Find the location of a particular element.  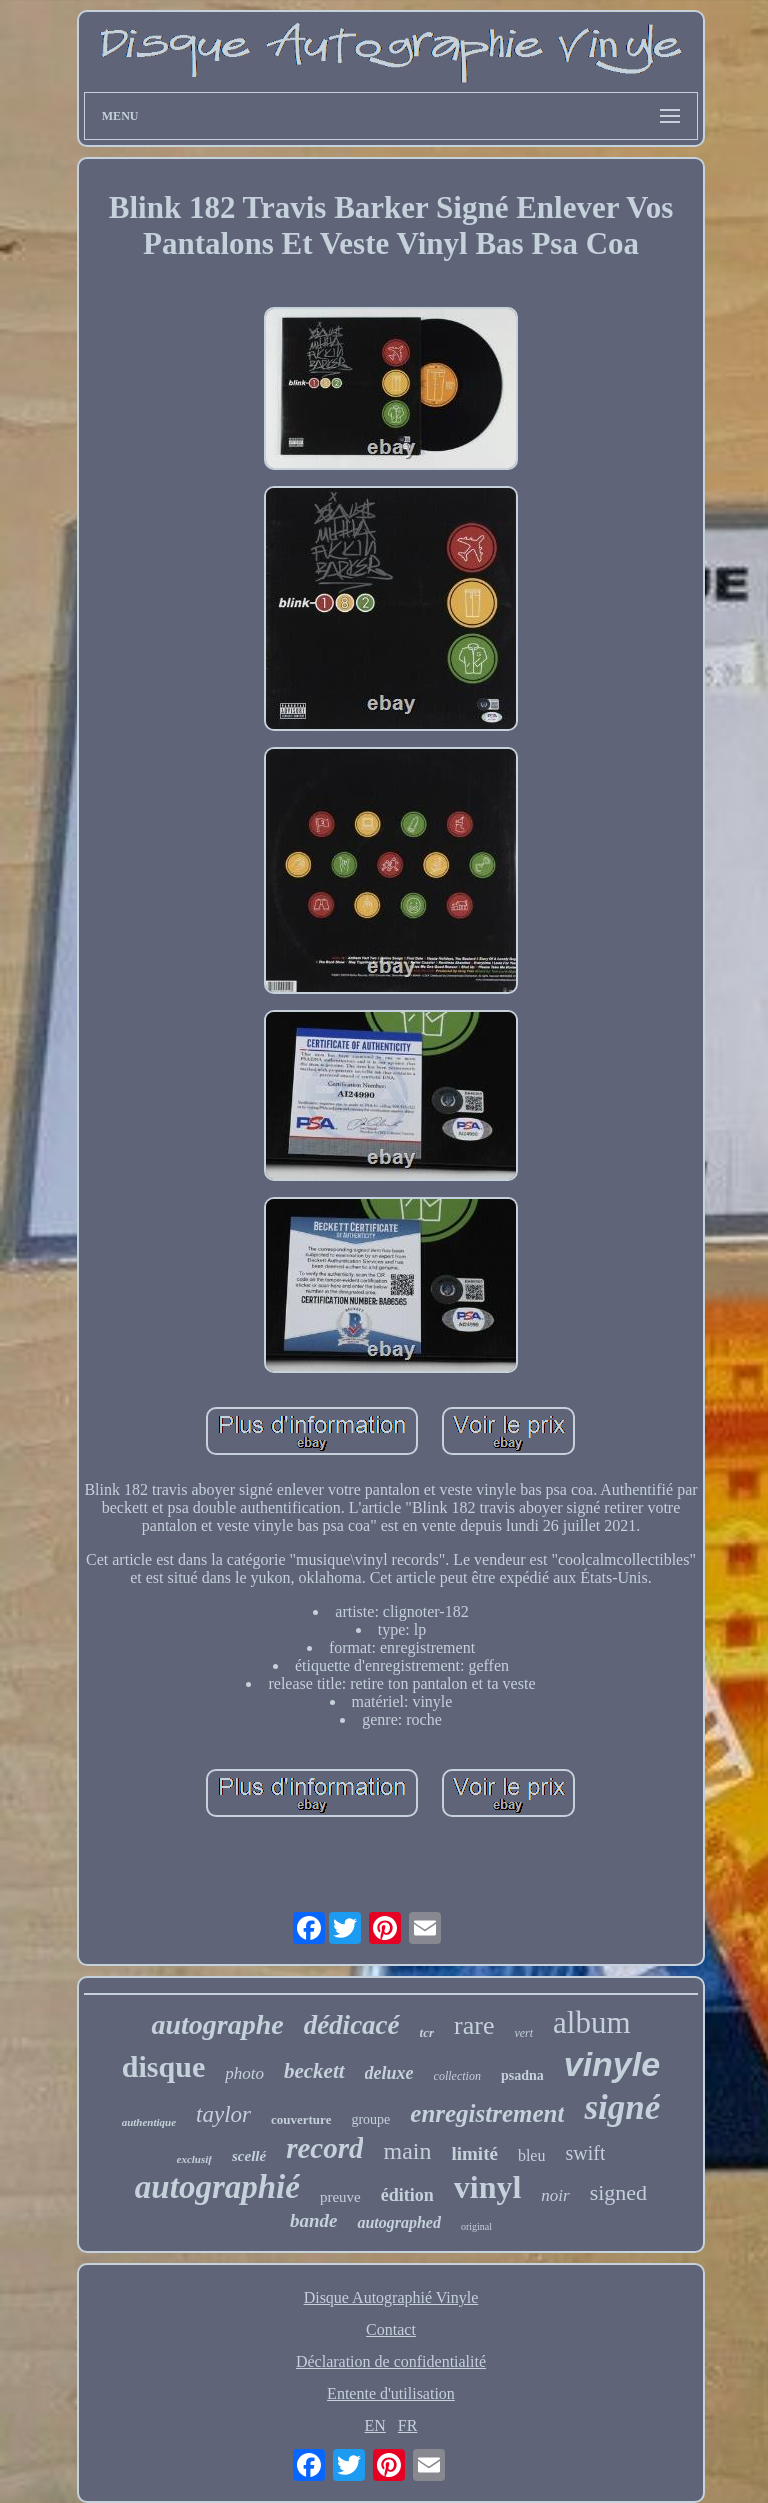

FR is located at coordinates (408, 2425).